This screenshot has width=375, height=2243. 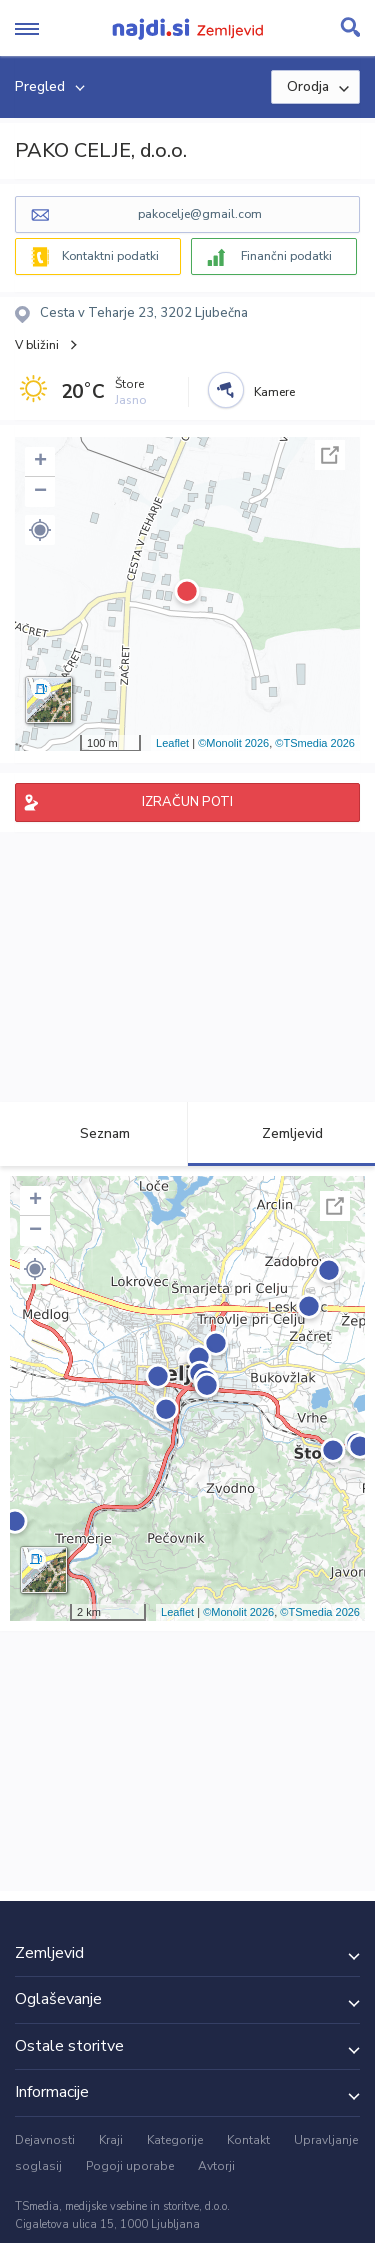 What do you see at coordinates (187, 802) in the screenshot?
I see `IZRAČUN POTI` at bounding box center [187, 802].